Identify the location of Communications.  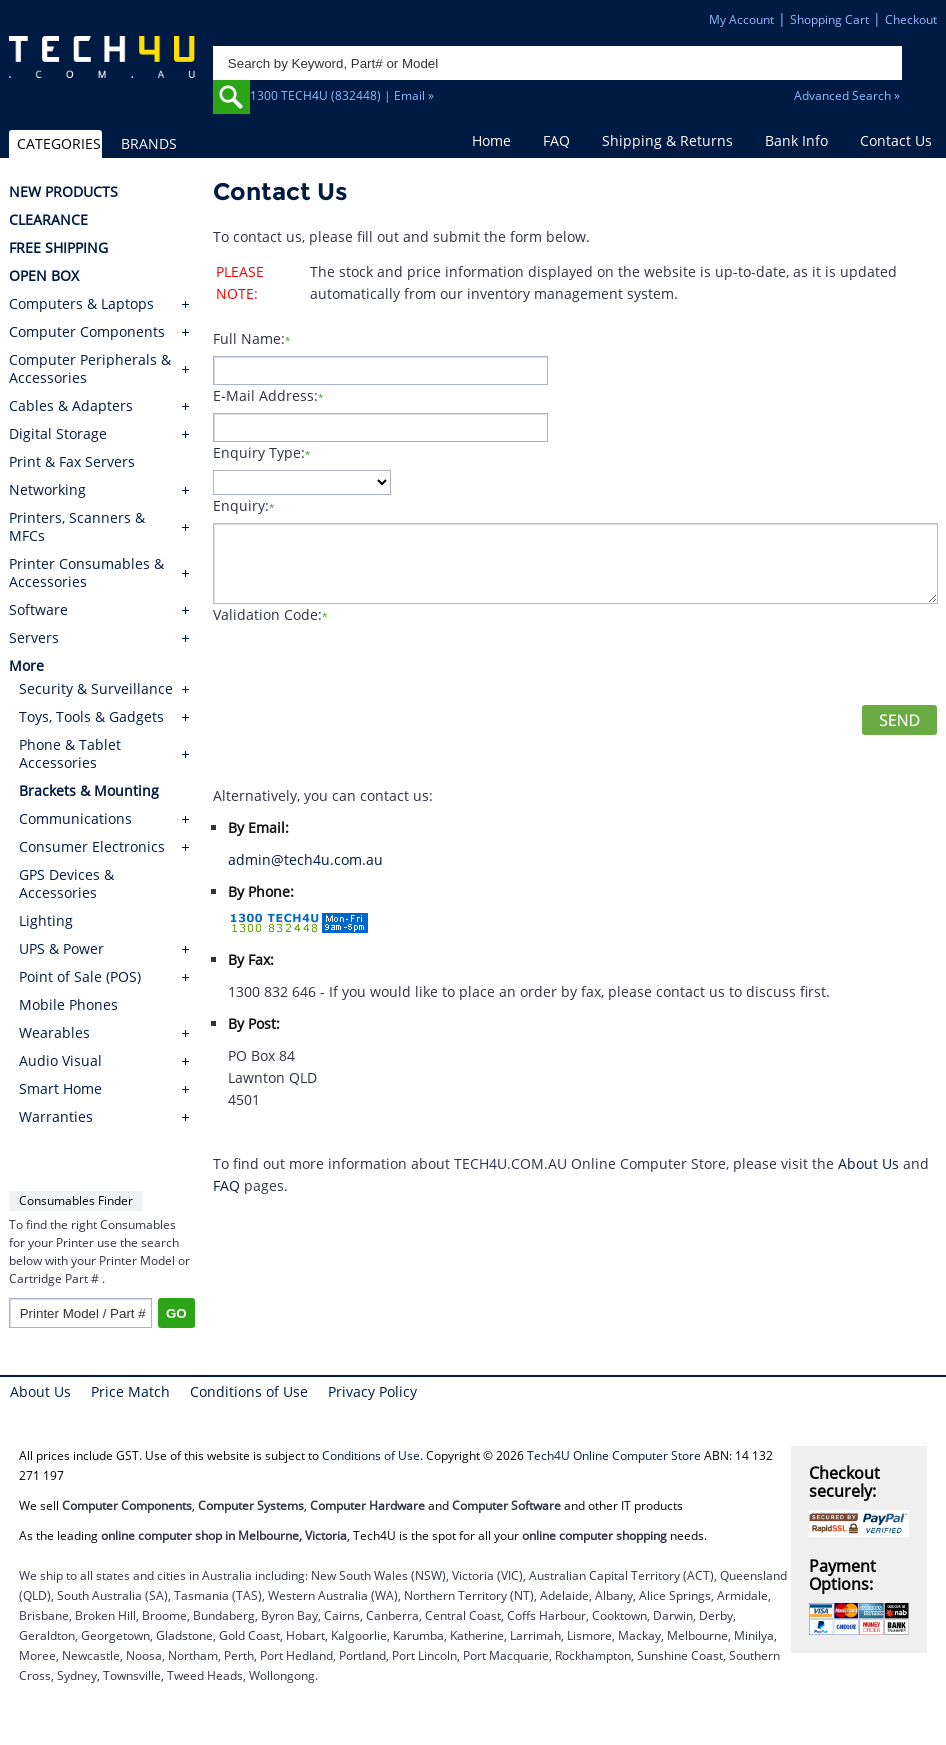
(75, 818).